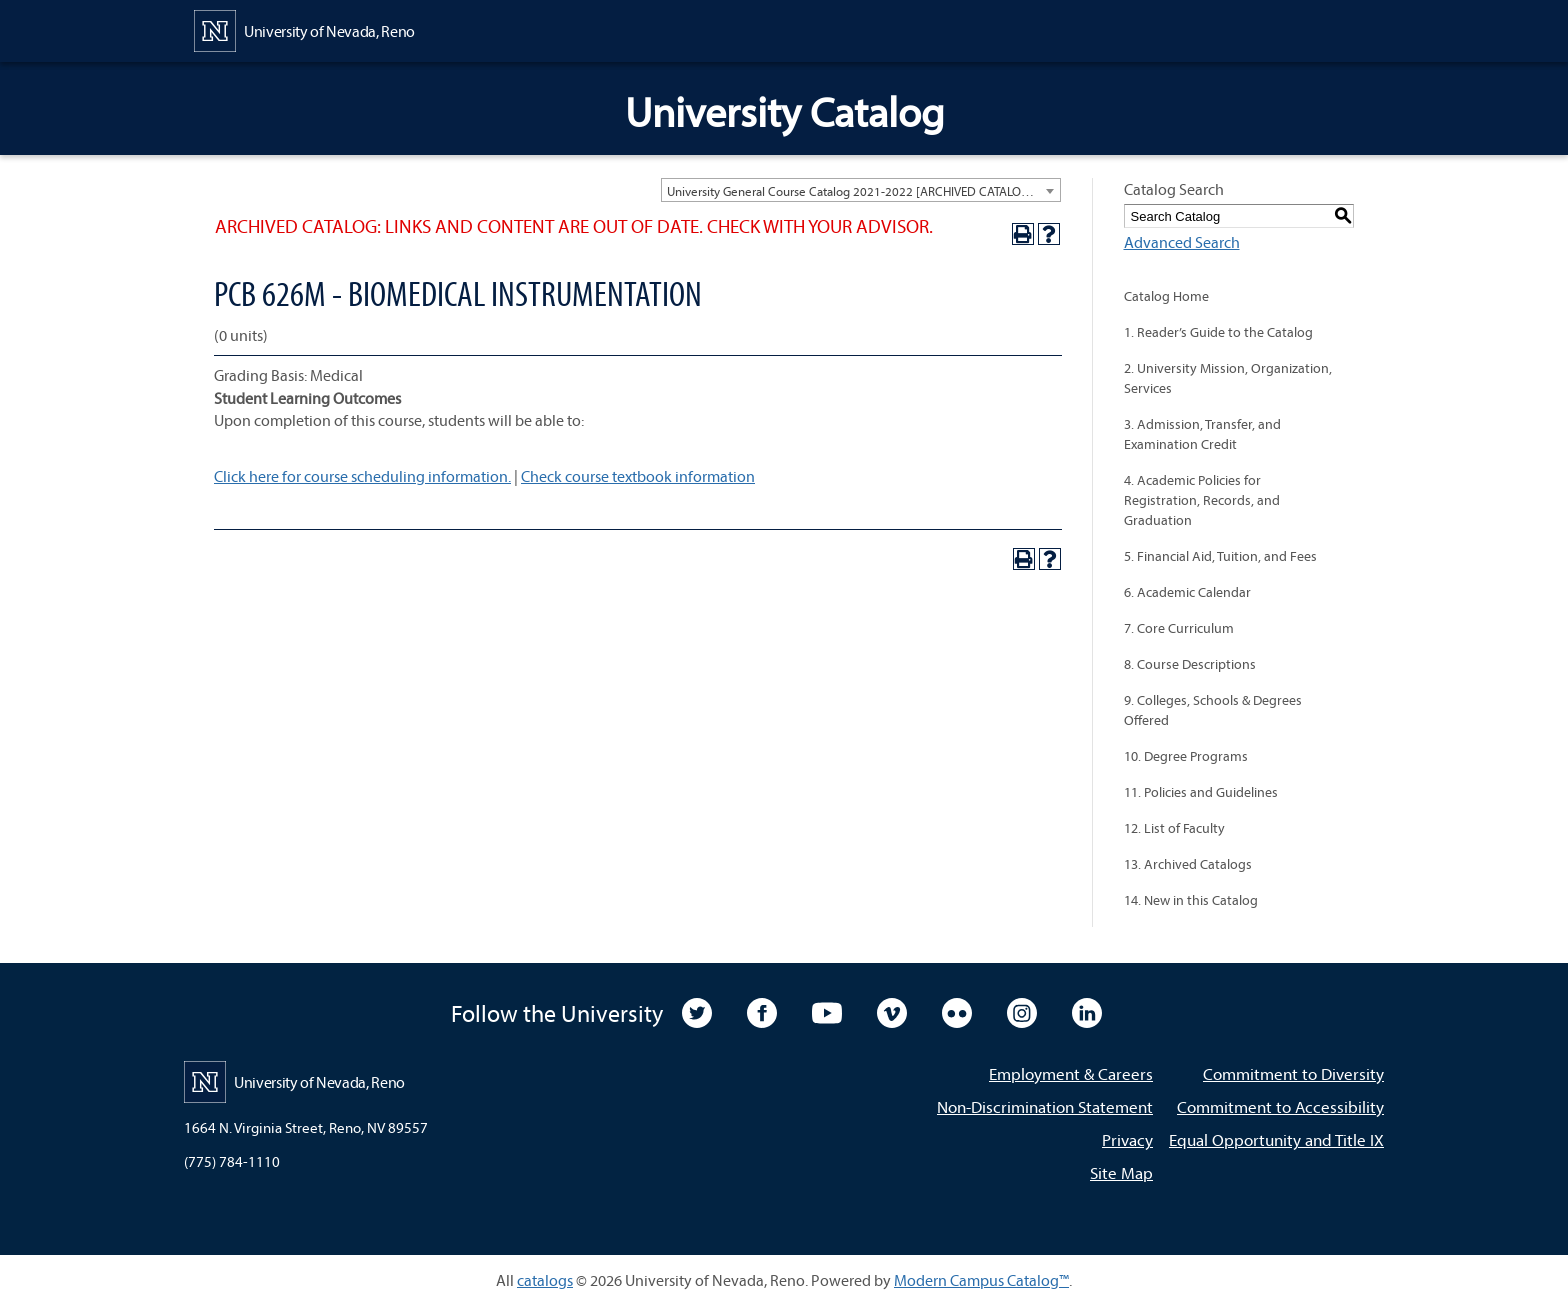 The image size is (1568, 1305). I want to click on 8. Course Descriptions, so click(1190, 664).